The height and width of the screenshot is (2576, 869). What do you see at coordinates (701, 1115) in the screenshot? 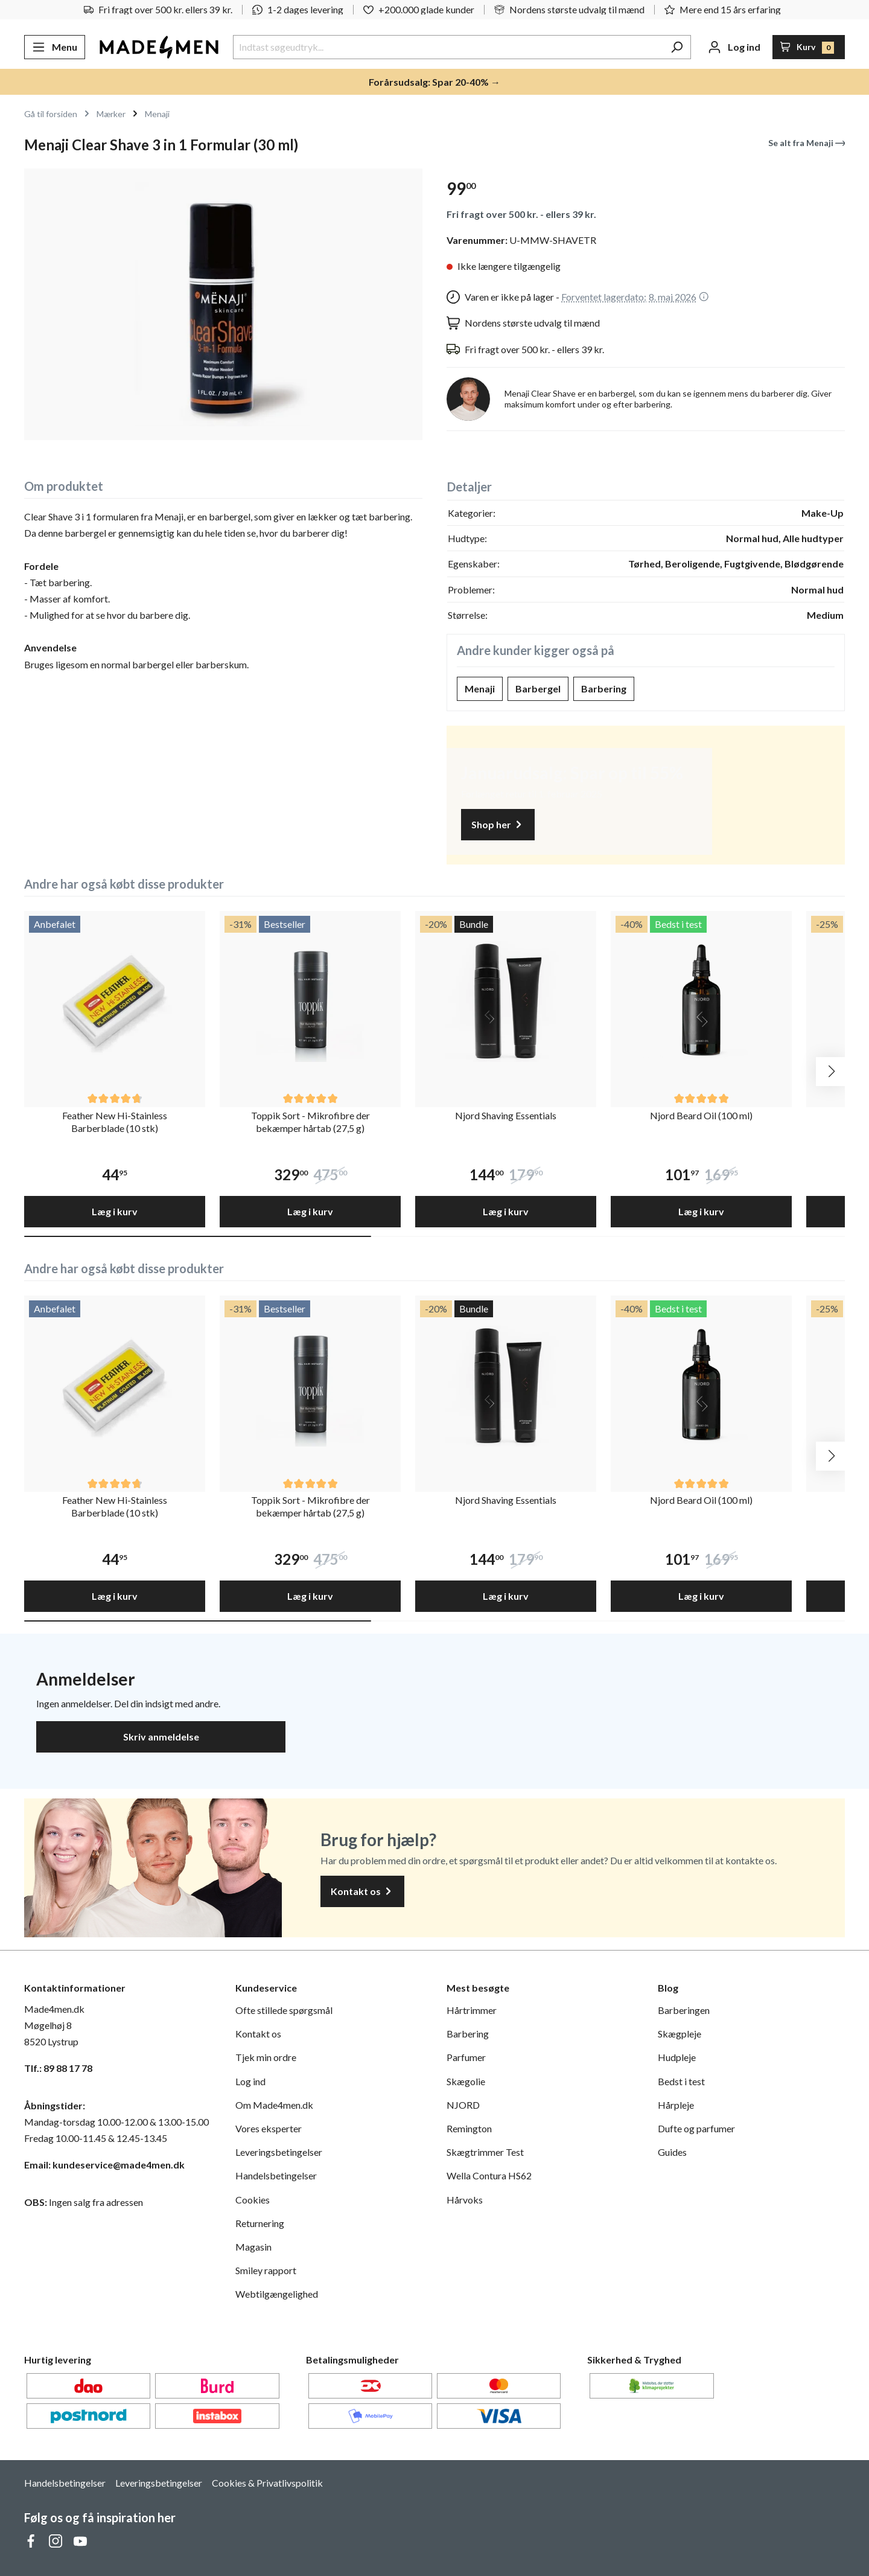
I see `Njord Beard Oil (100 ml)` at bounding box center [701, 1115].